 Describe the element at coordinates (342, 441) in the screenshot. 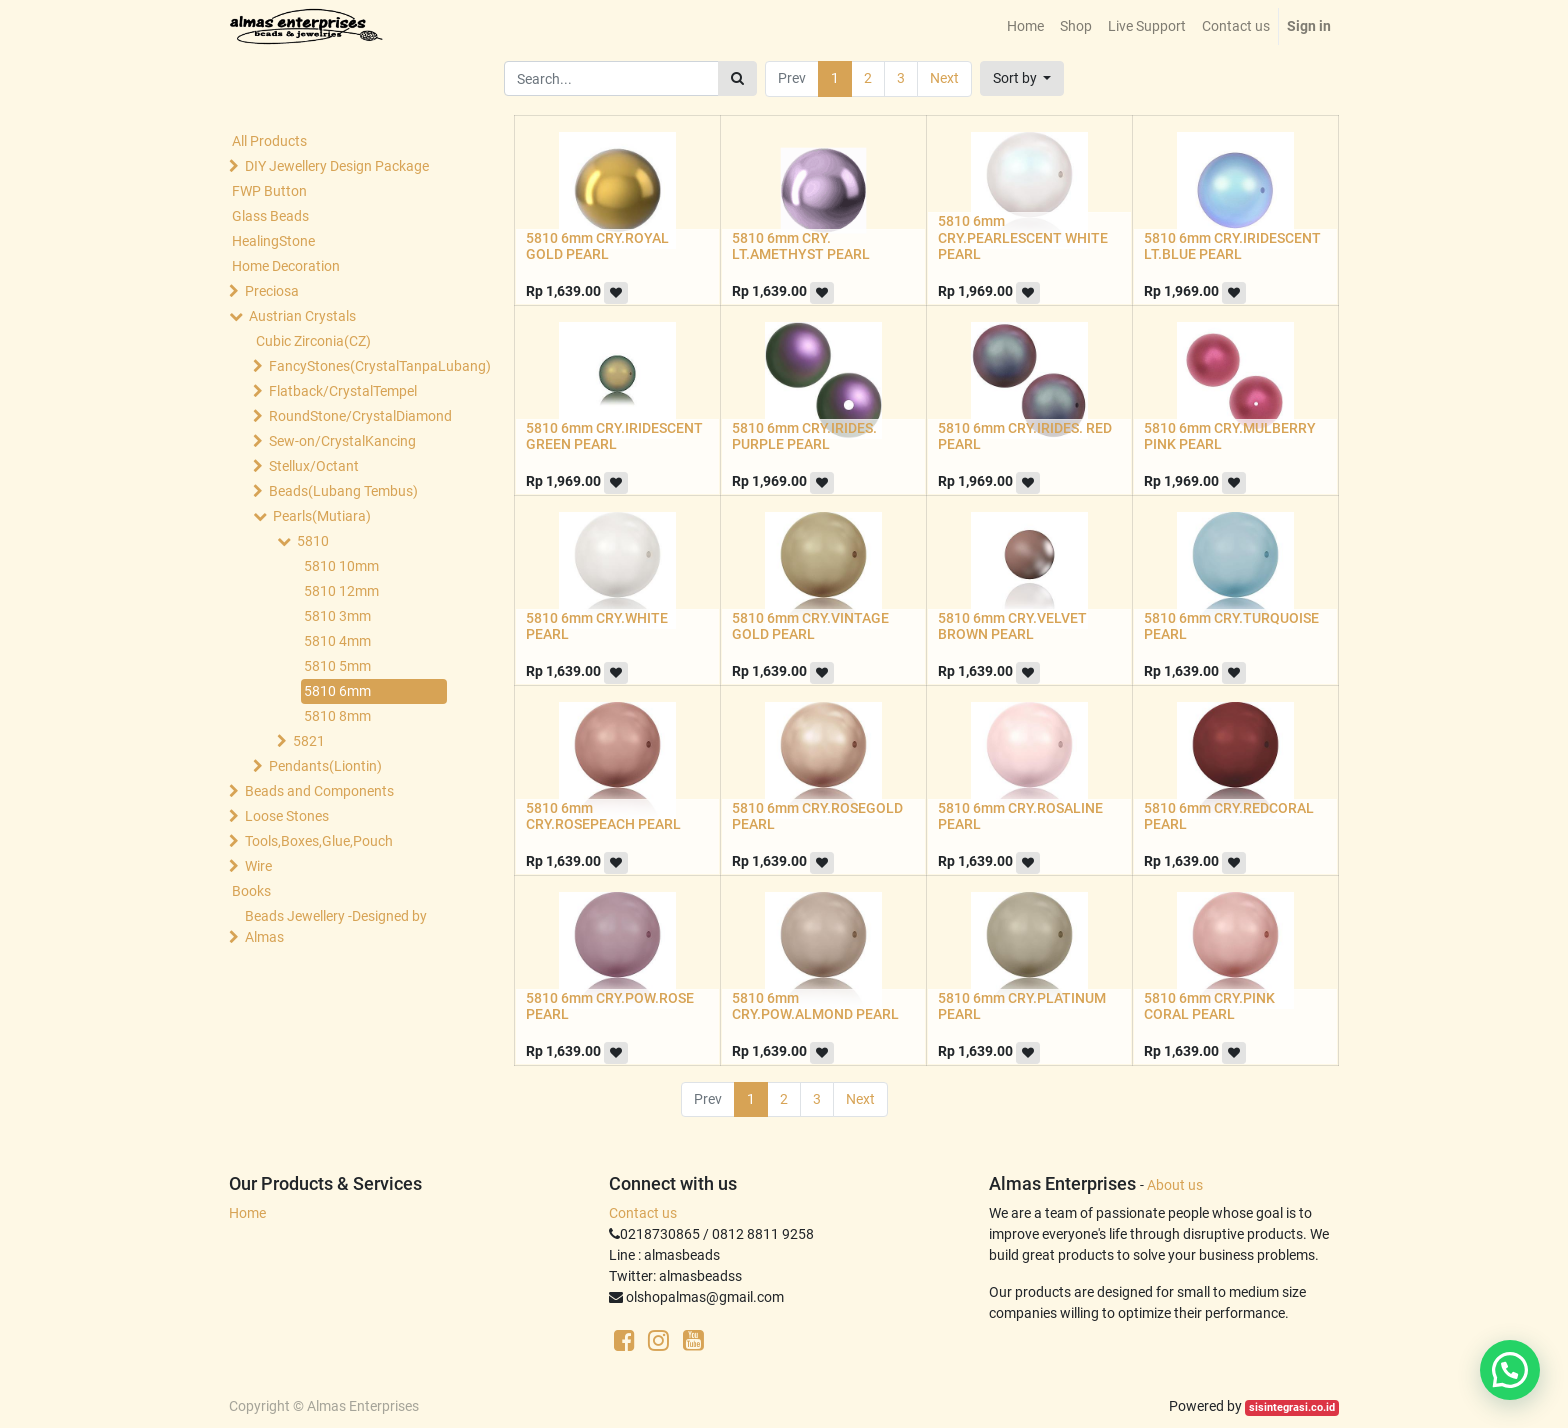

I see `Sew-on/CrystalKancing` at that location.